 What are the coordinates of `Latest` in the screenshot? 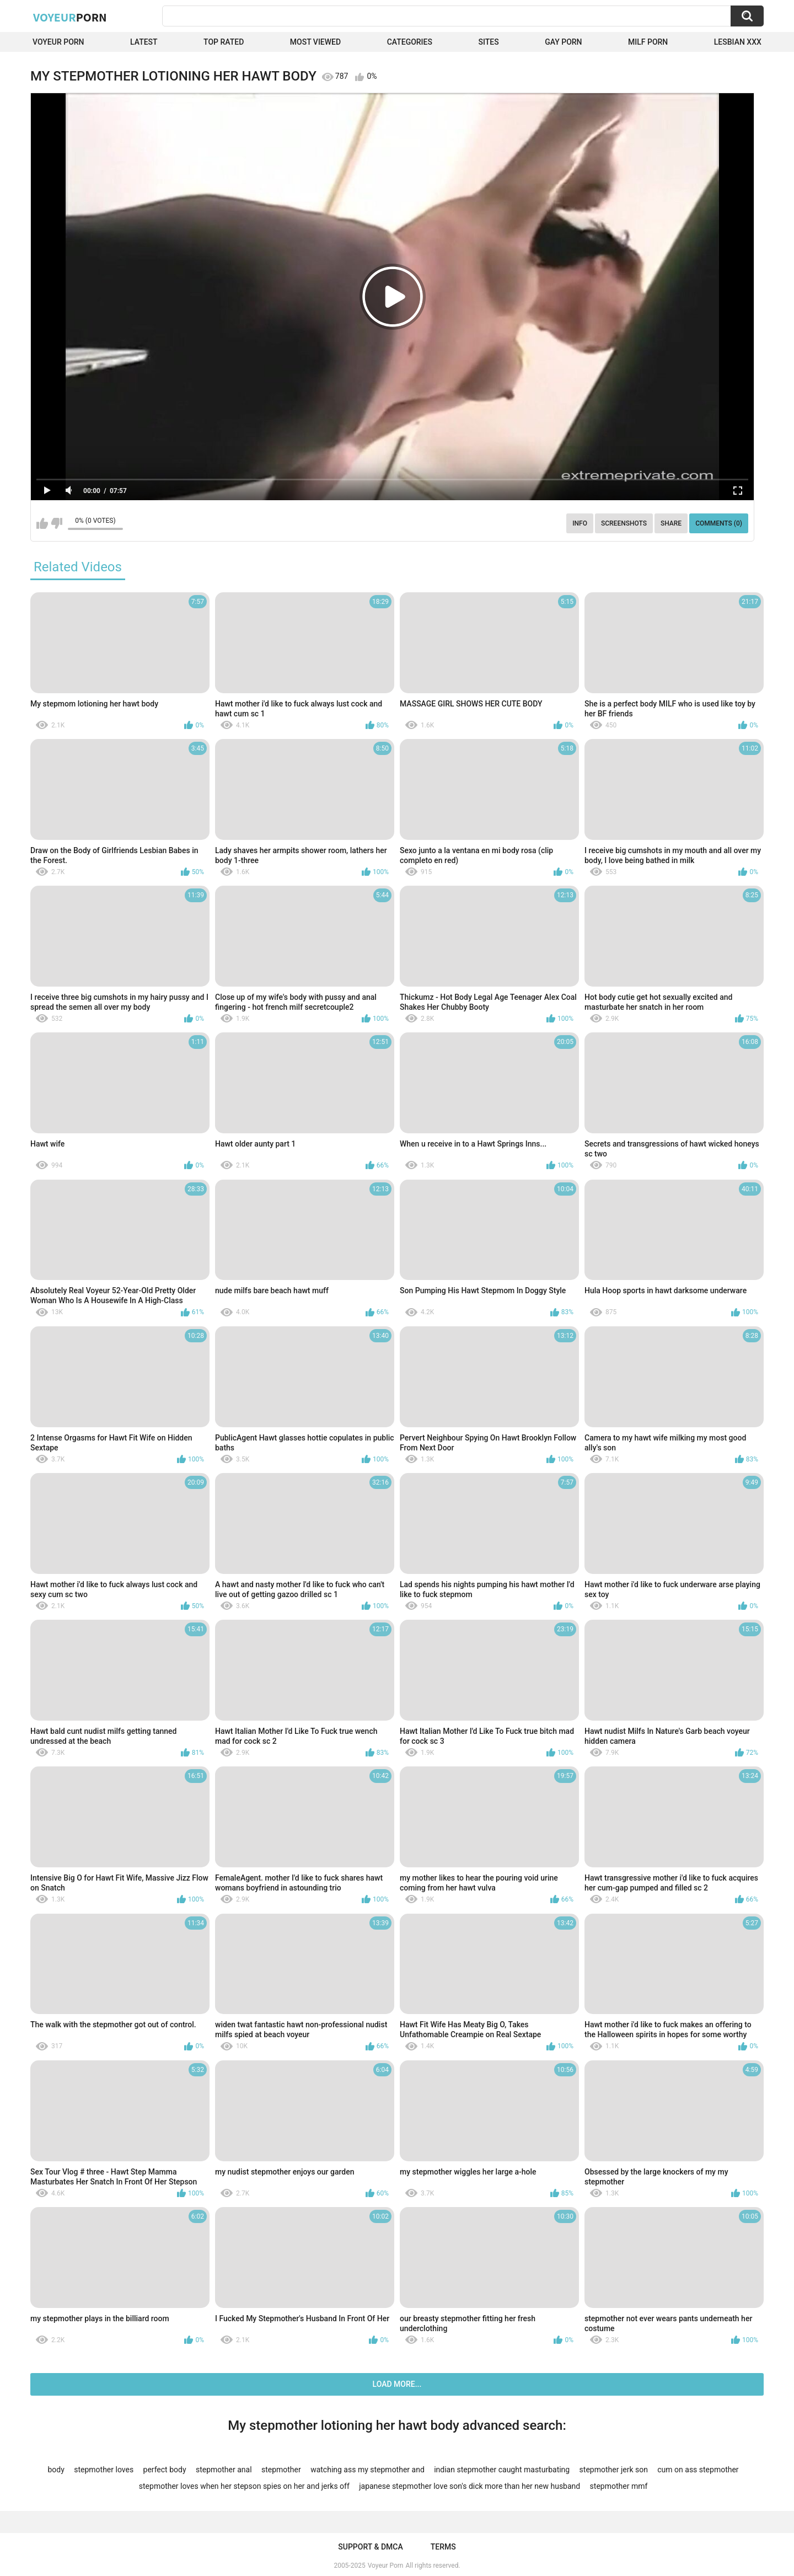 It's located at (144, 42).